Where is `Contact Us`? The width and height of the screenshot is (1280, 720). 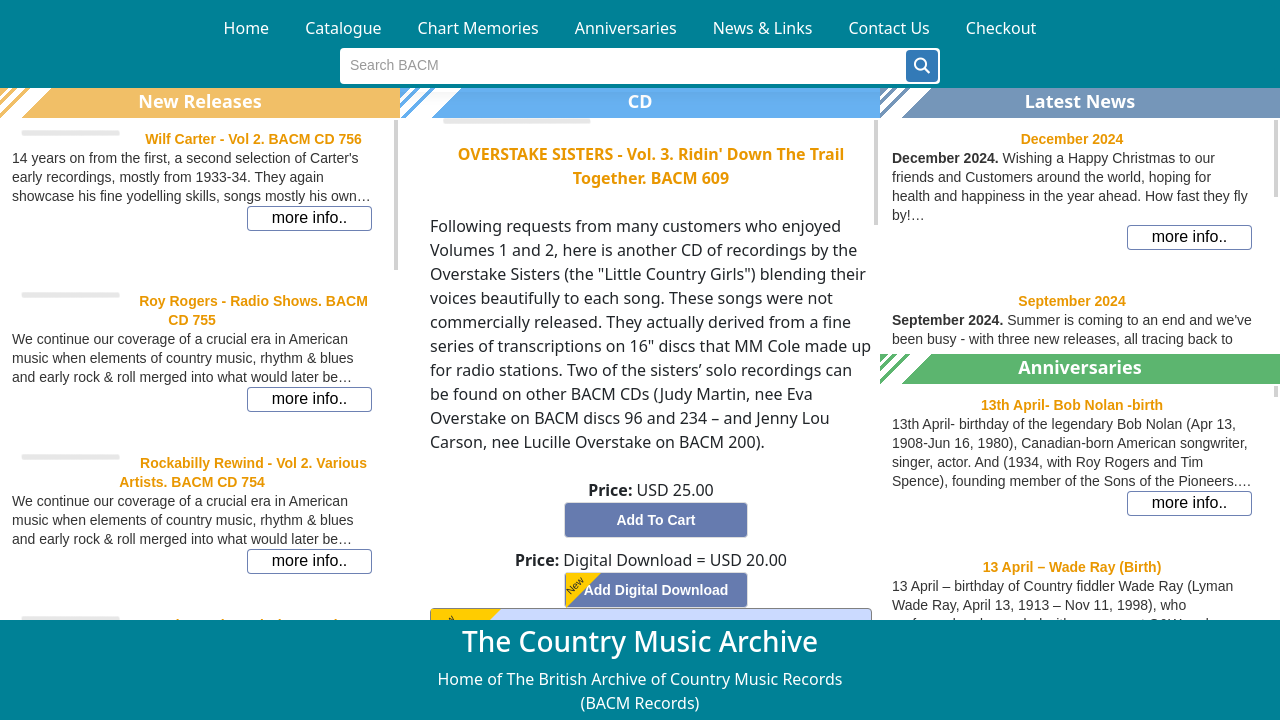 Contact Us is located at coordinates (888, 28).